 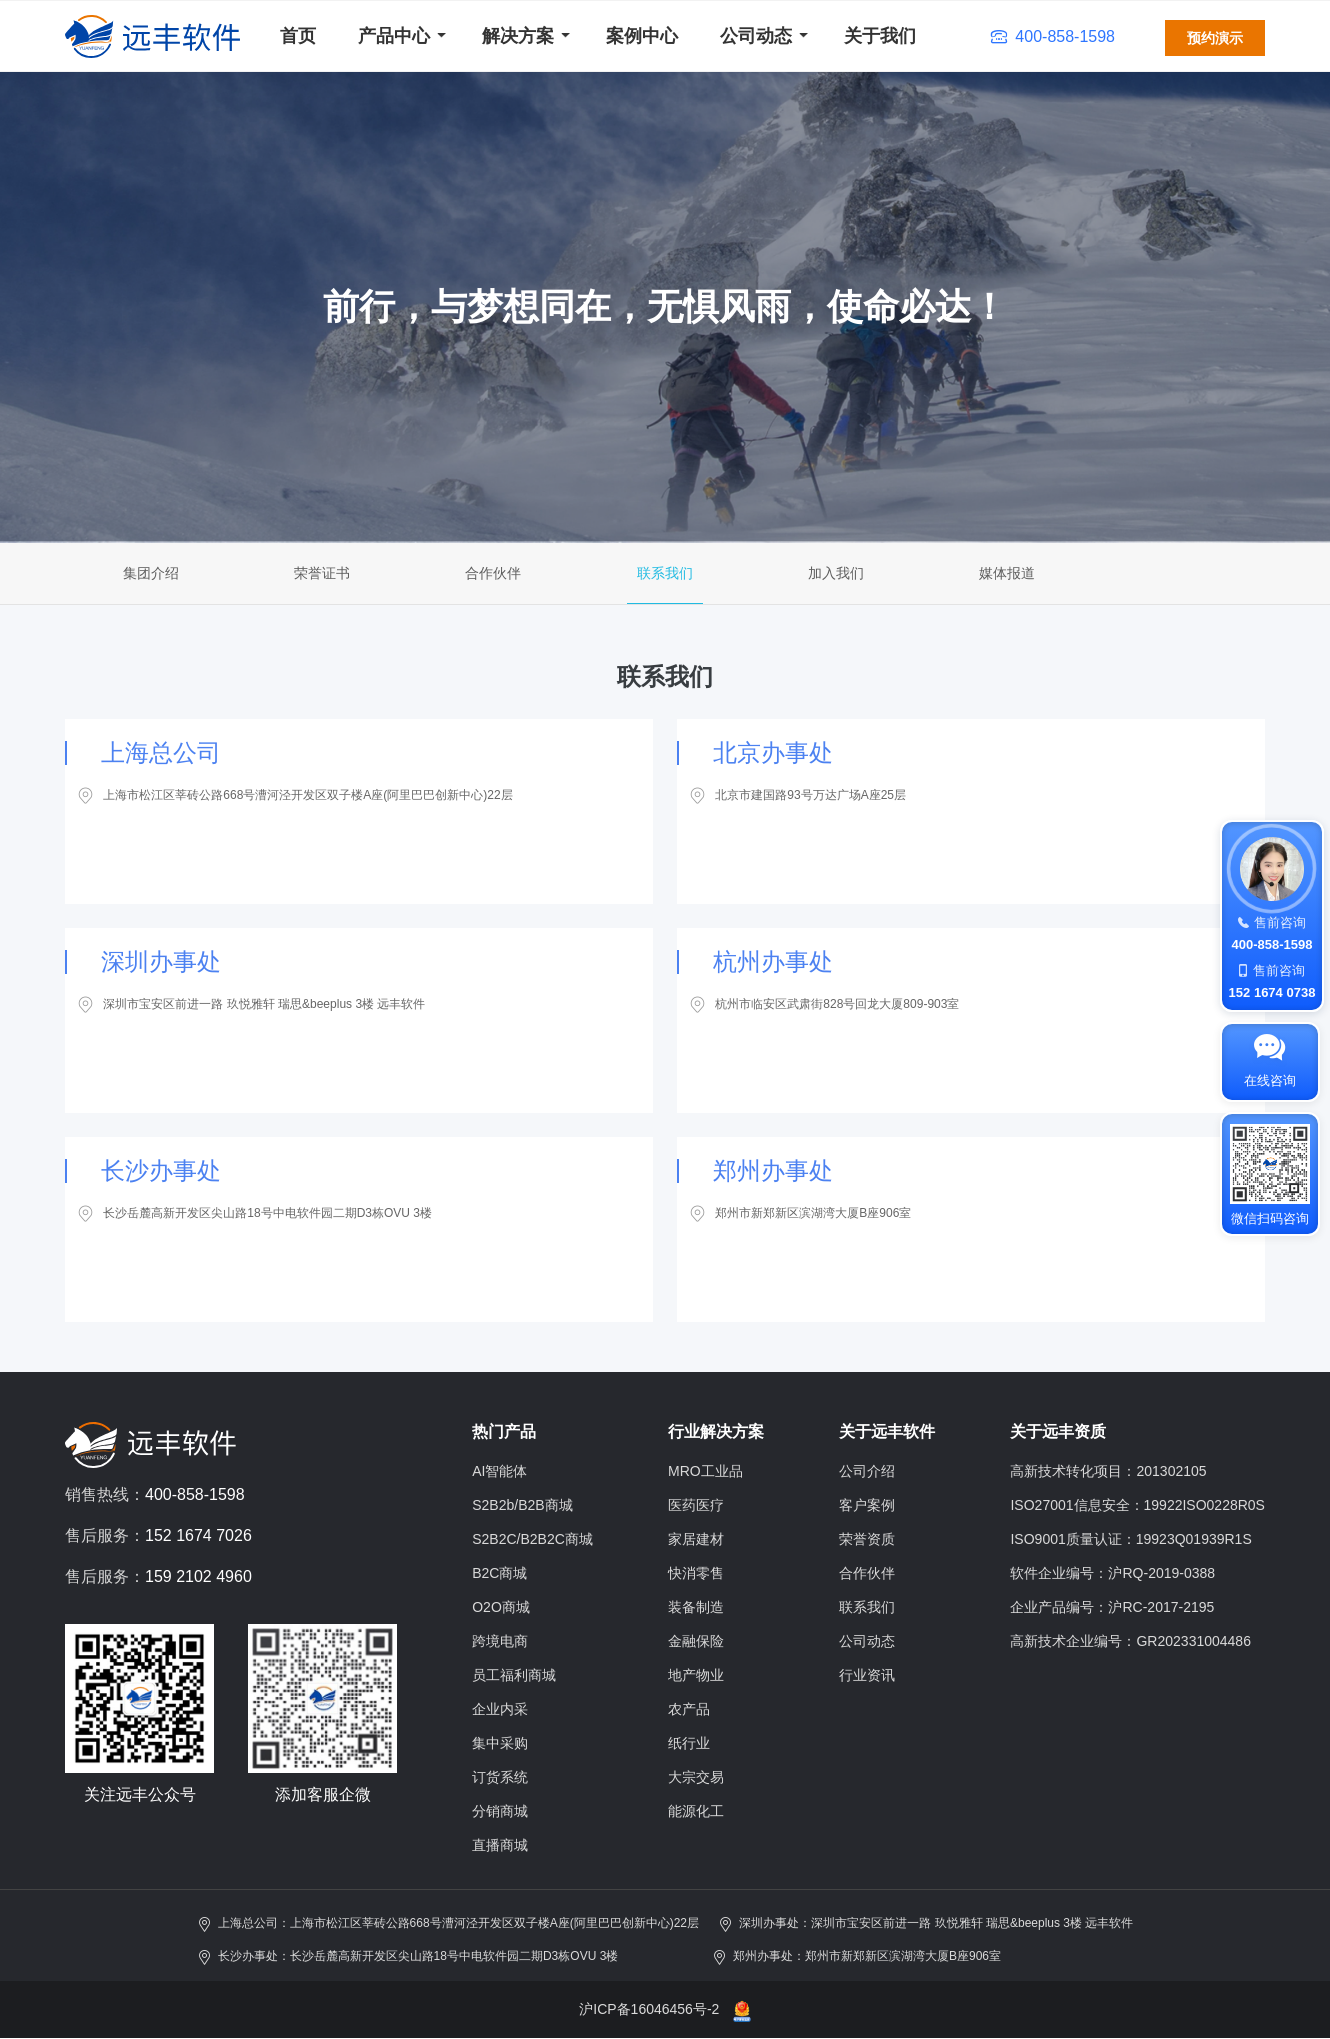 I want to click on 加入我们, so click(x=836, y=573).